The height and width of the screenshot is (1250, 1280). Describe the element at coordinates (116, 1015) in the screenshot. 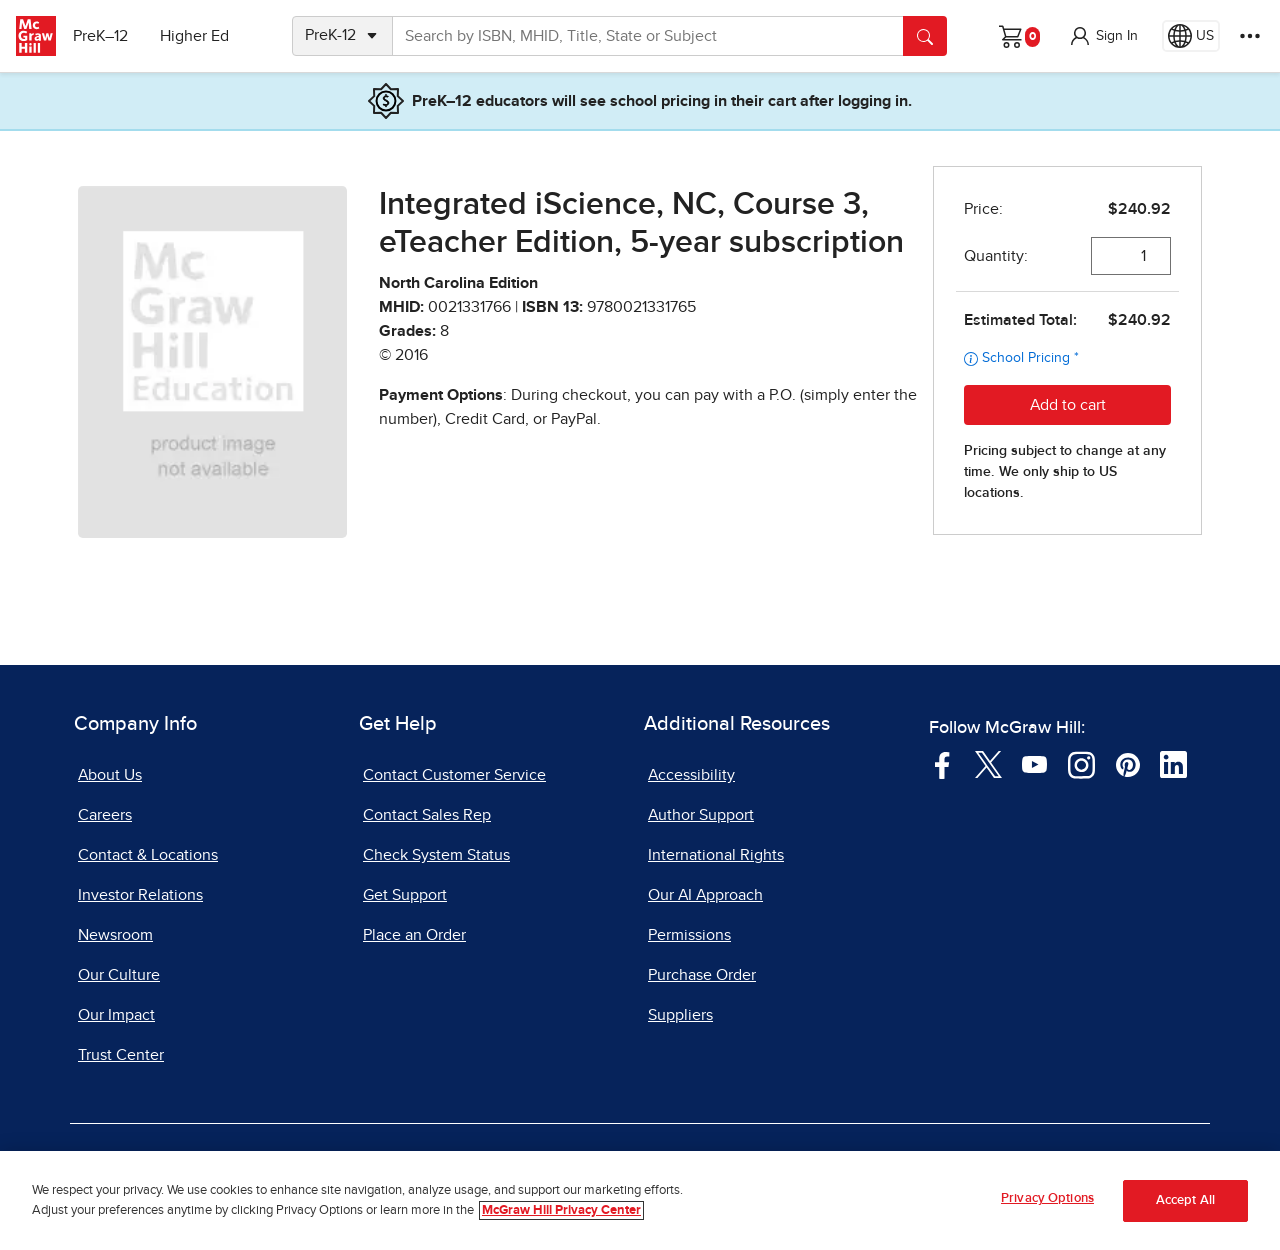

I see `Our Impact` at that location.